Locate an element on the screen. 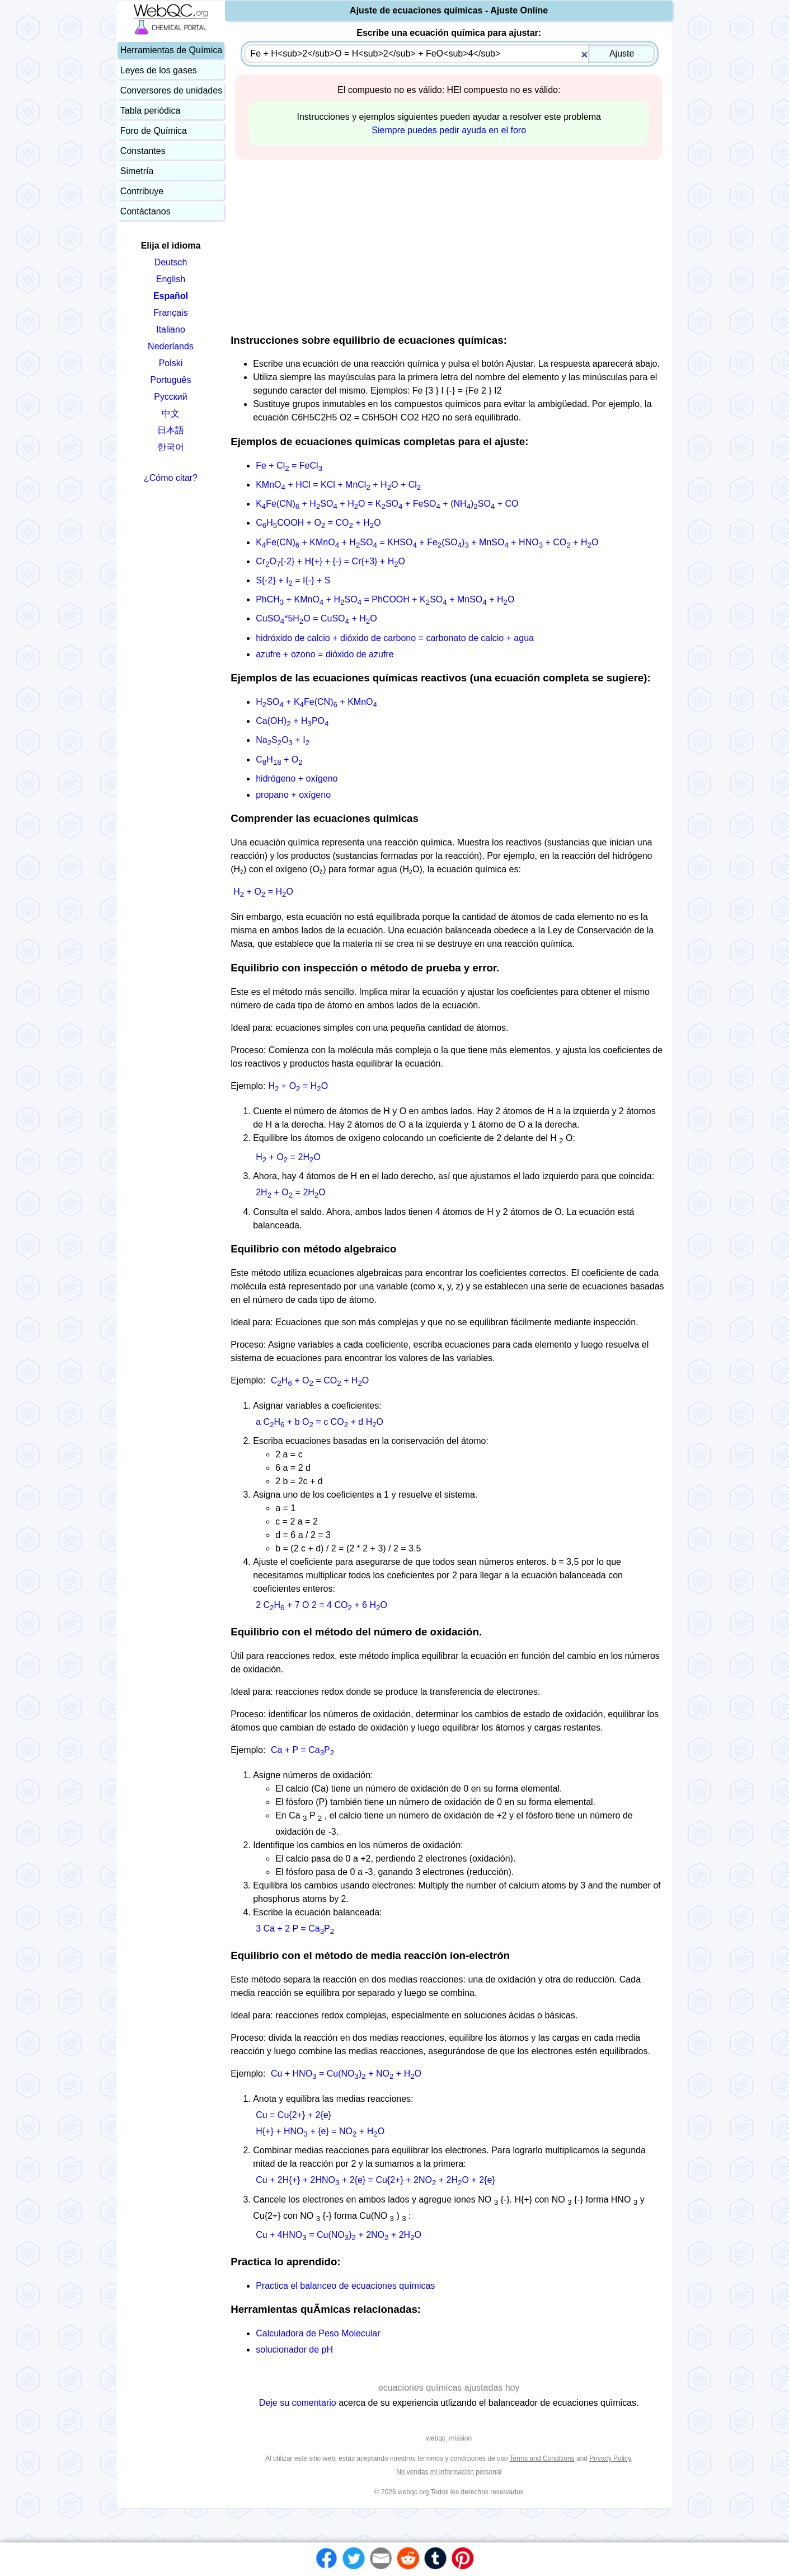 The width and height of the screenshot is (789, 2576). Español is located at coordinates (170, 296).